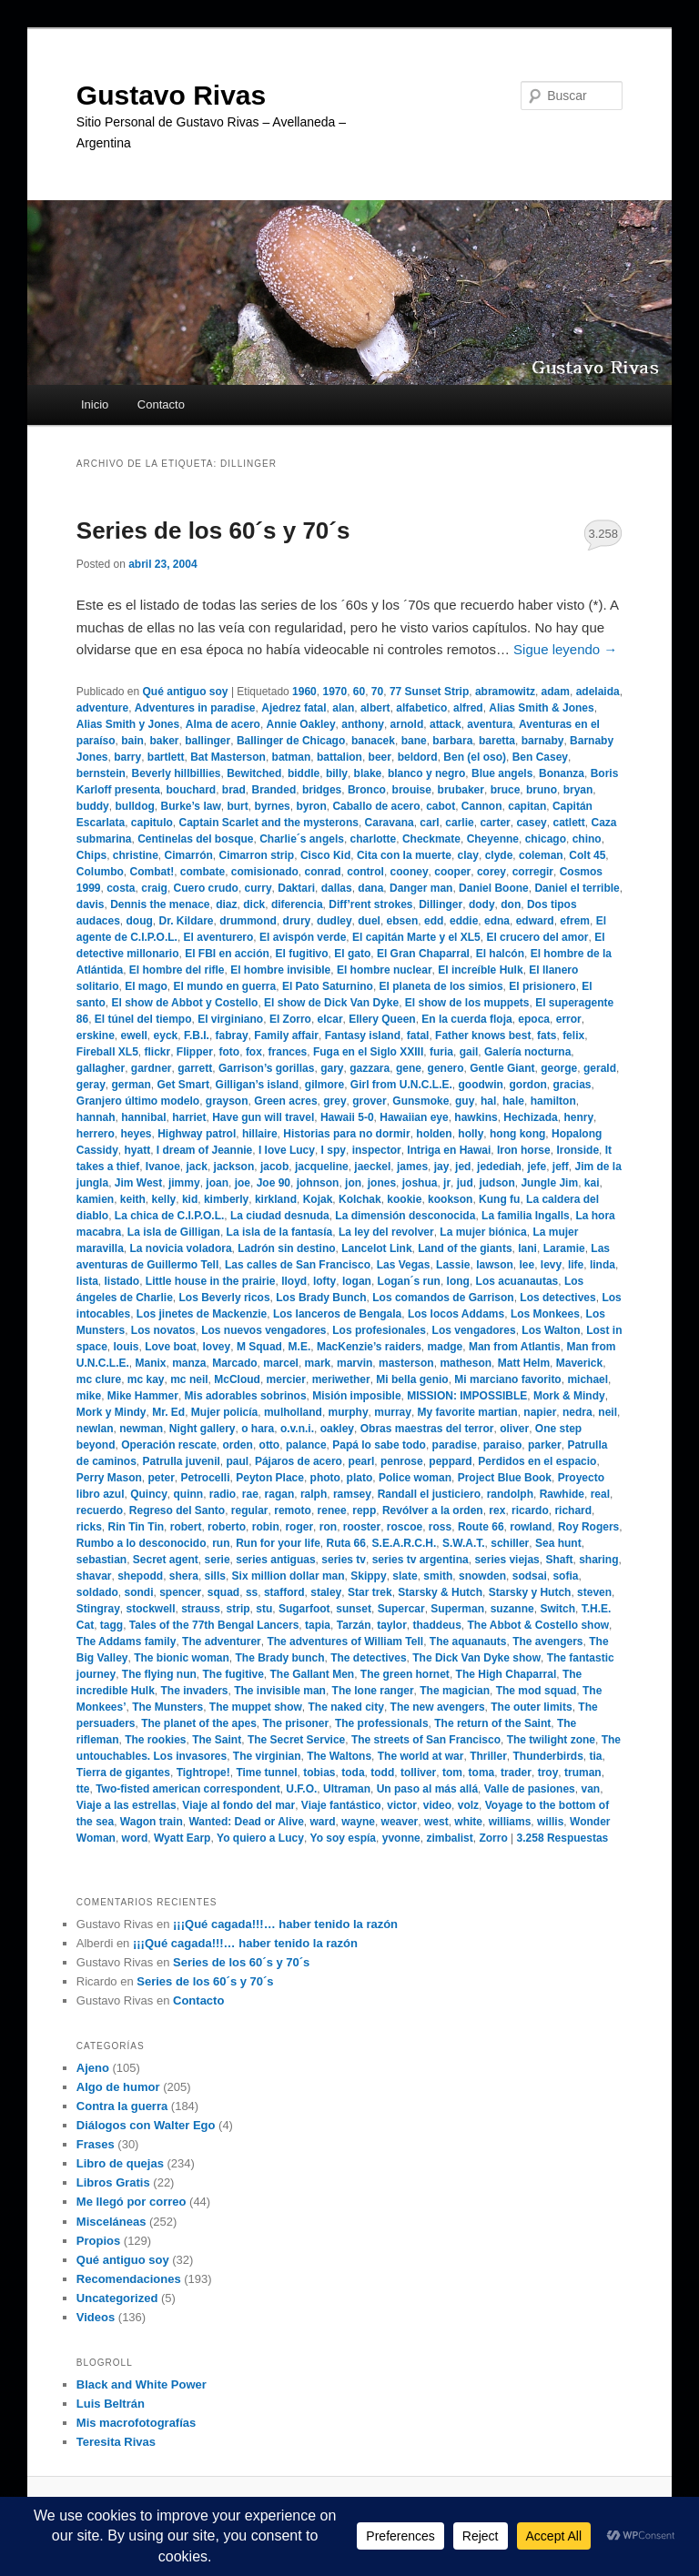 The image size is (699, 2576). What do you see at coordinates (536, 1690) in the screenshot?
I see `The mod squad` at bounding box center [536, 1690].